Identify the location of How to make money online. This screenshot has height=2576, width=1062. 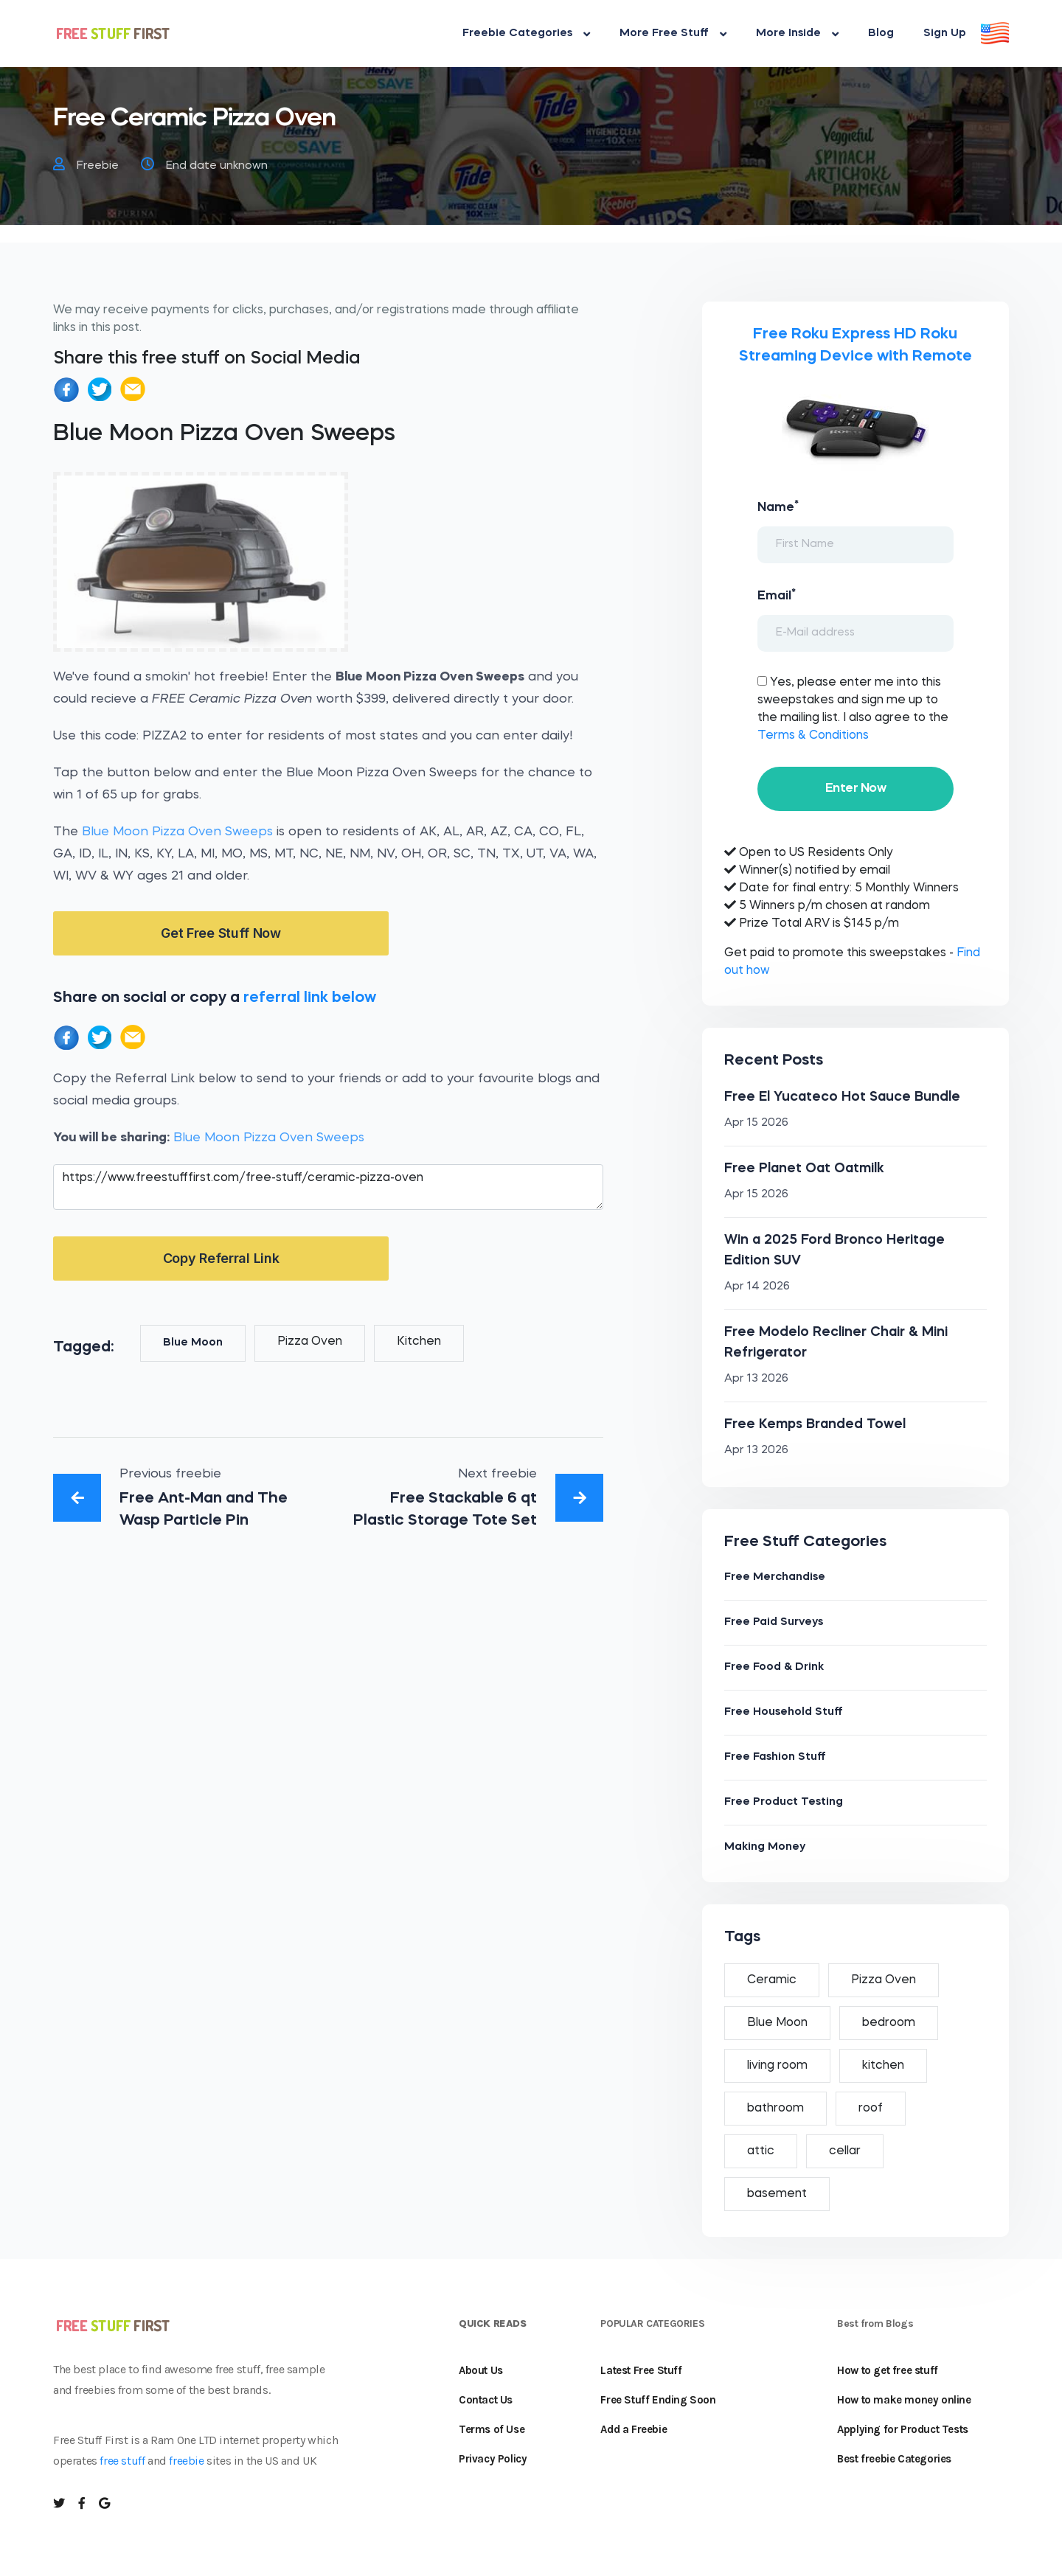
(904, 2399).